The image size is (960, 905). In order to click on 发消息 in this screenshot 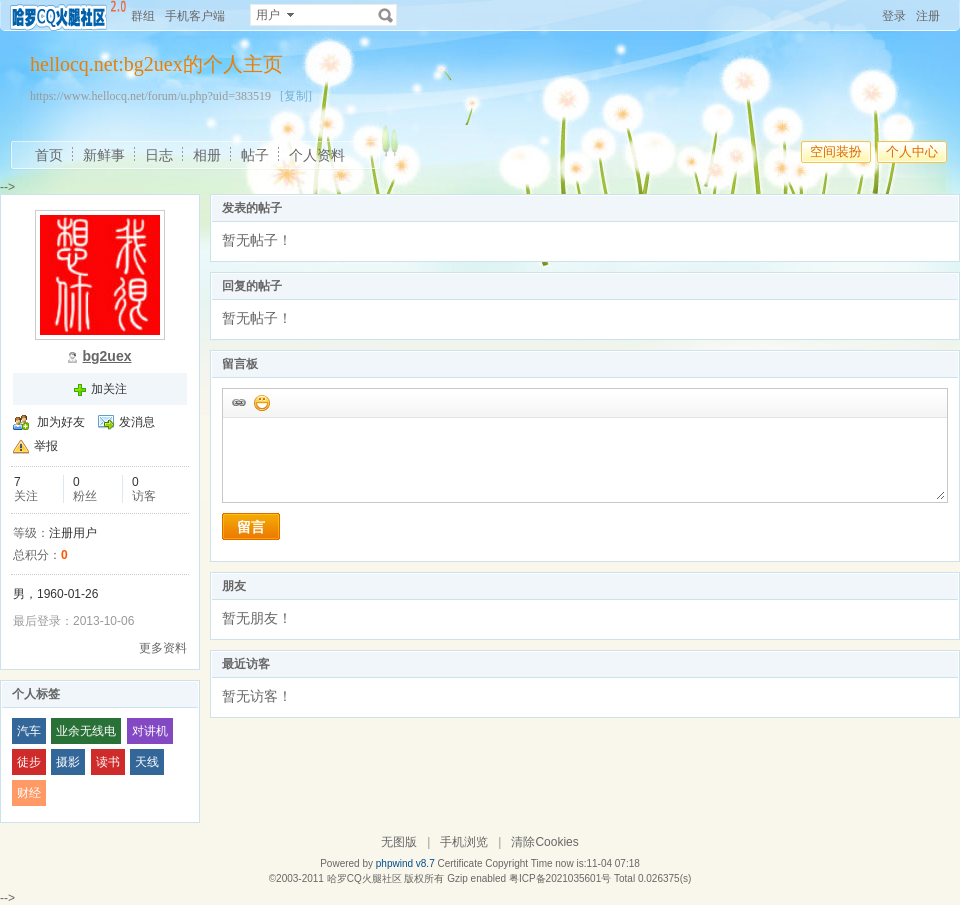, I will do `click(137, 422)`.